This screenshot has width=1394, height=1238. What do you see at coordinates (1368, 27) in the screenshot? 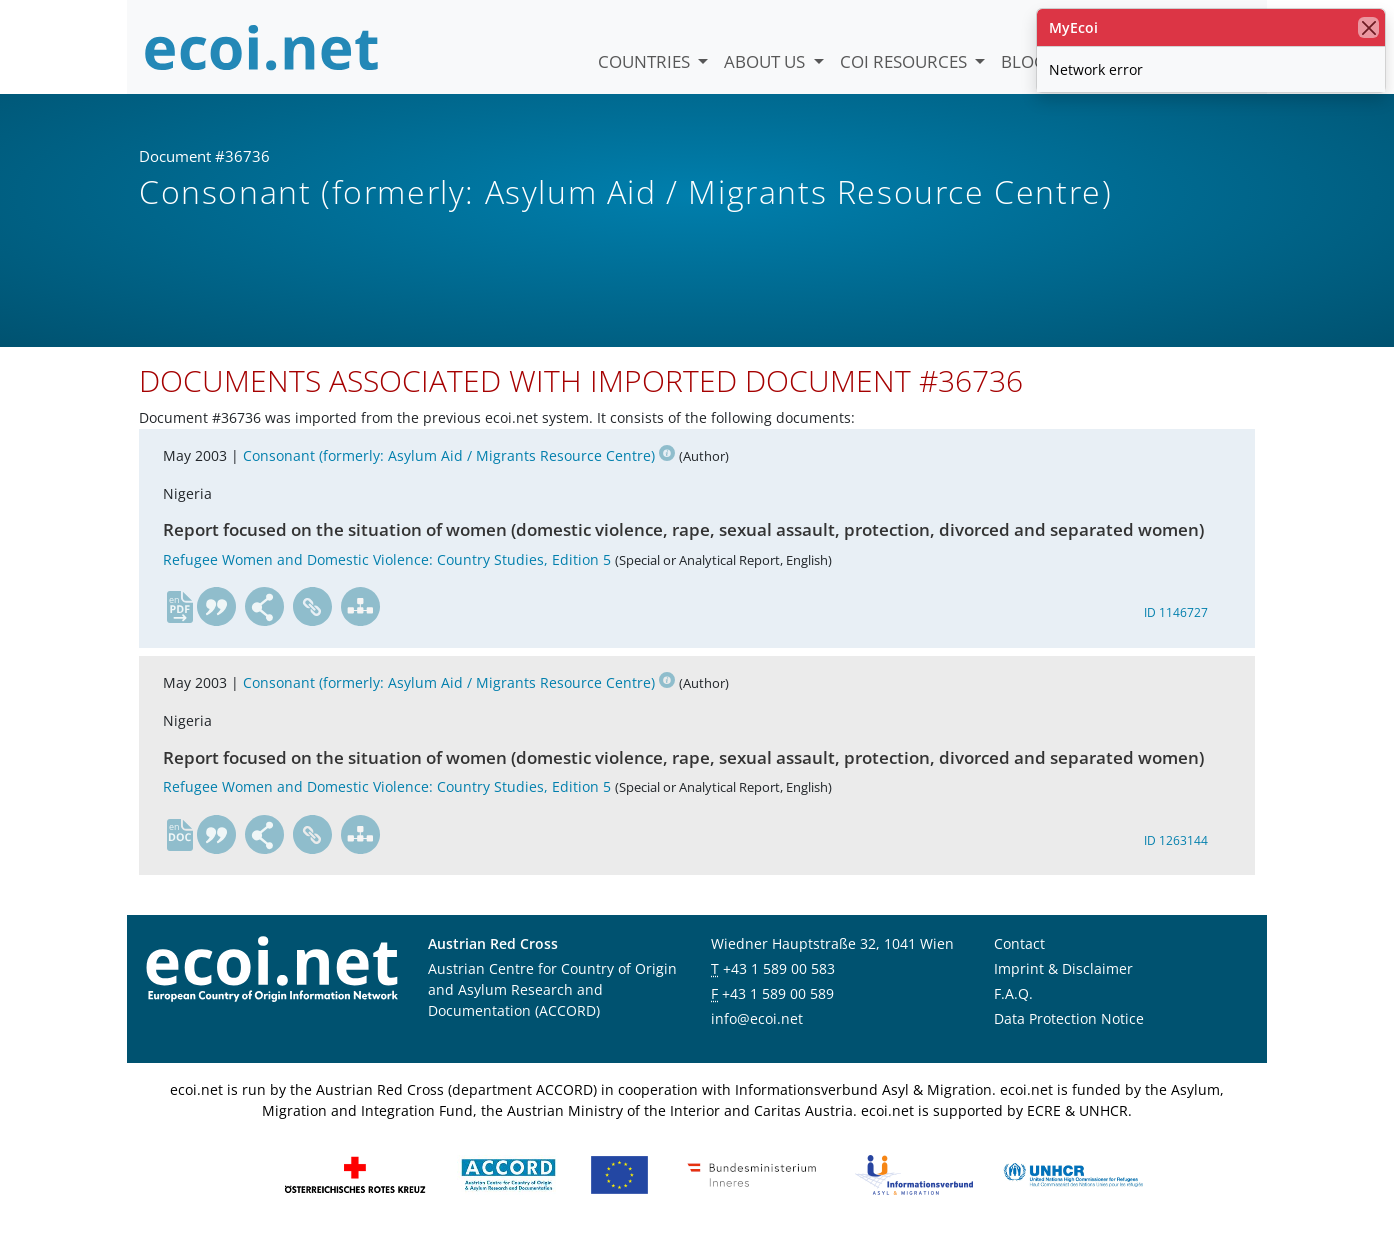
I see `[close]` at bounding box center [1368, 27].